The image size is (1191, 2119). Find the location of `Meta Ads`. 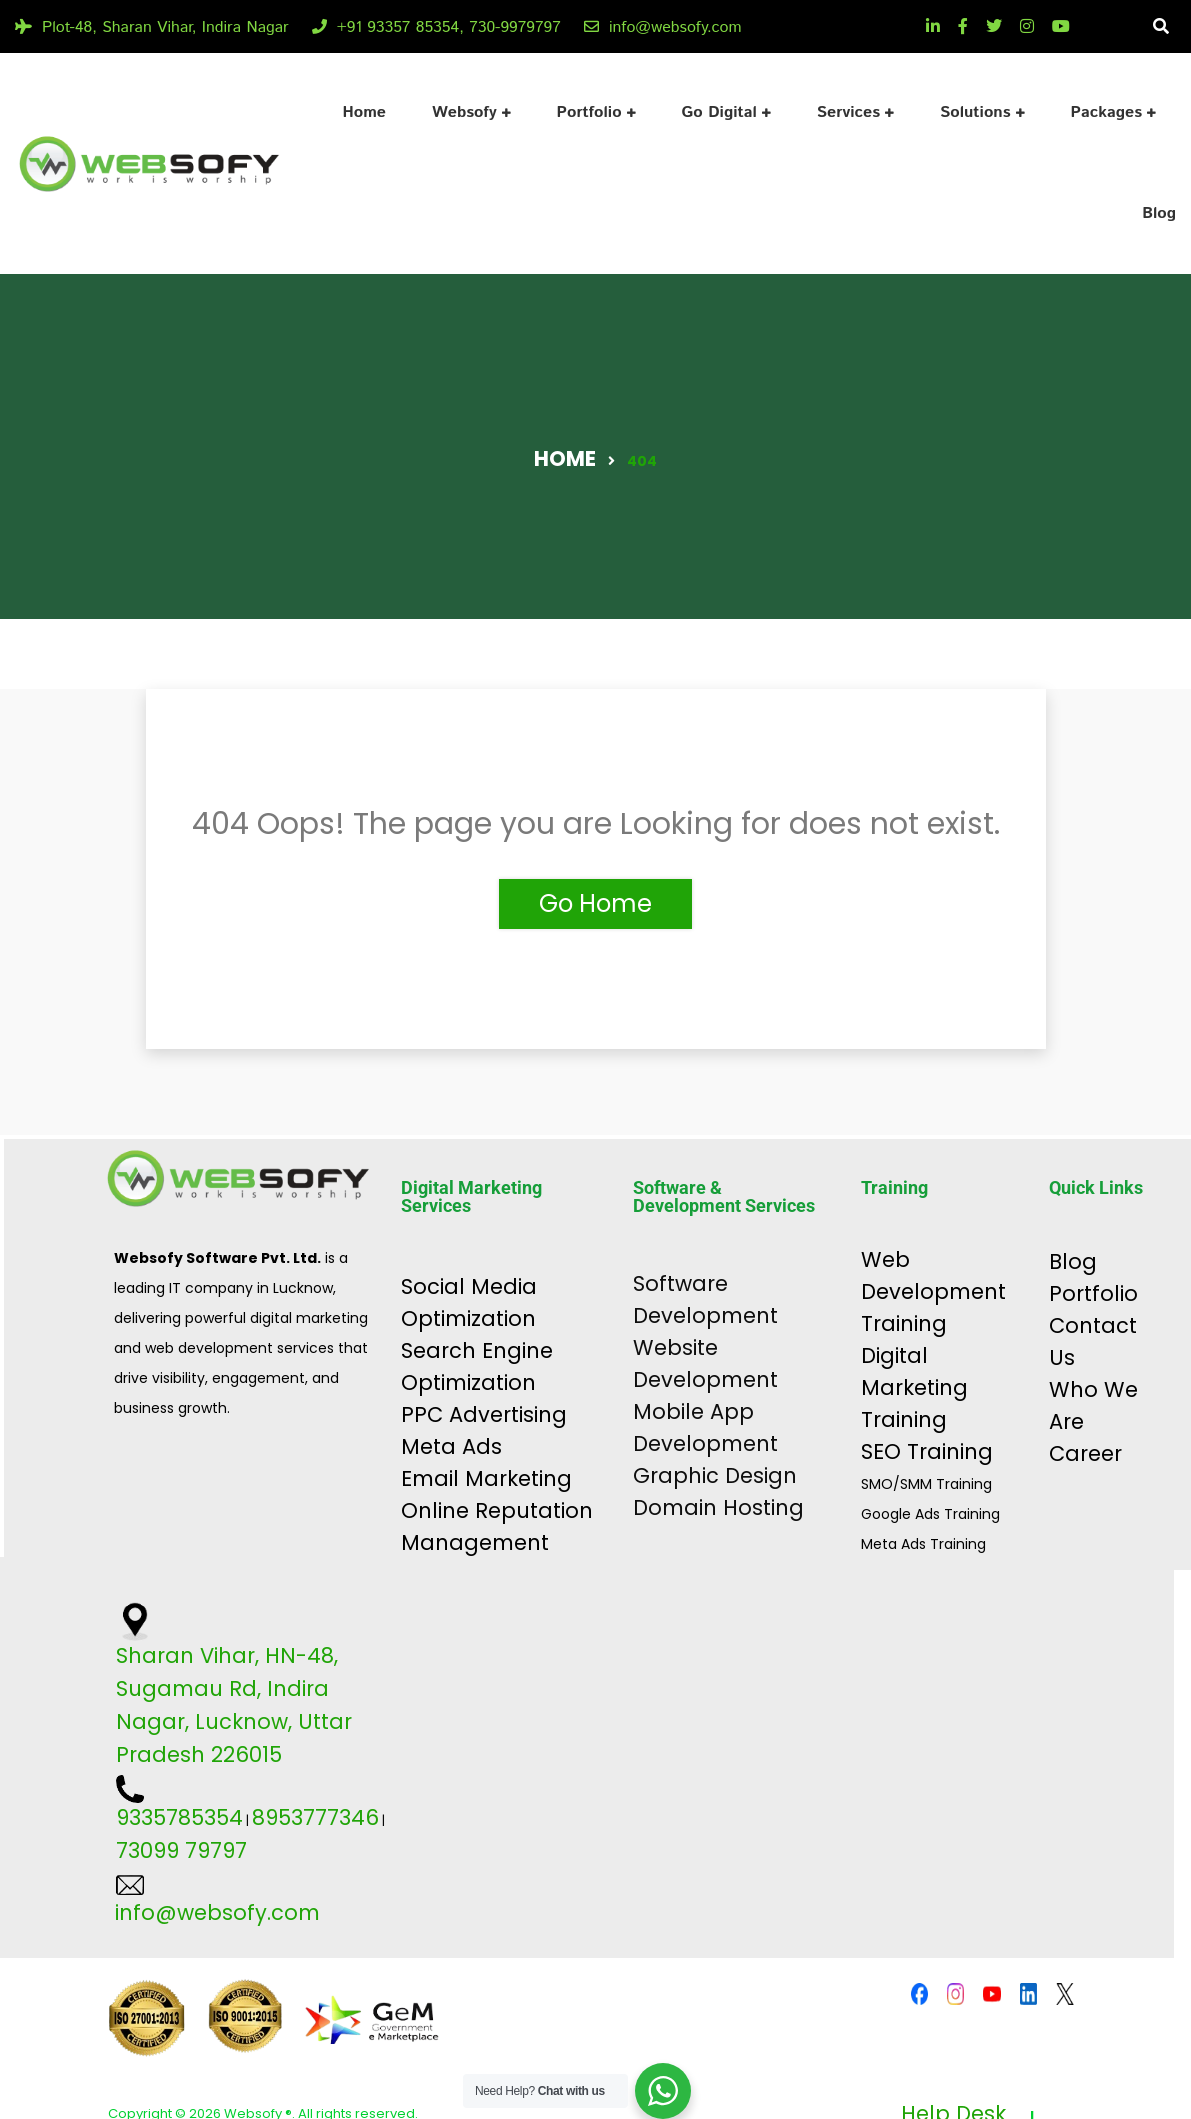

Meta Ads is located at coordinates (451, 1446).